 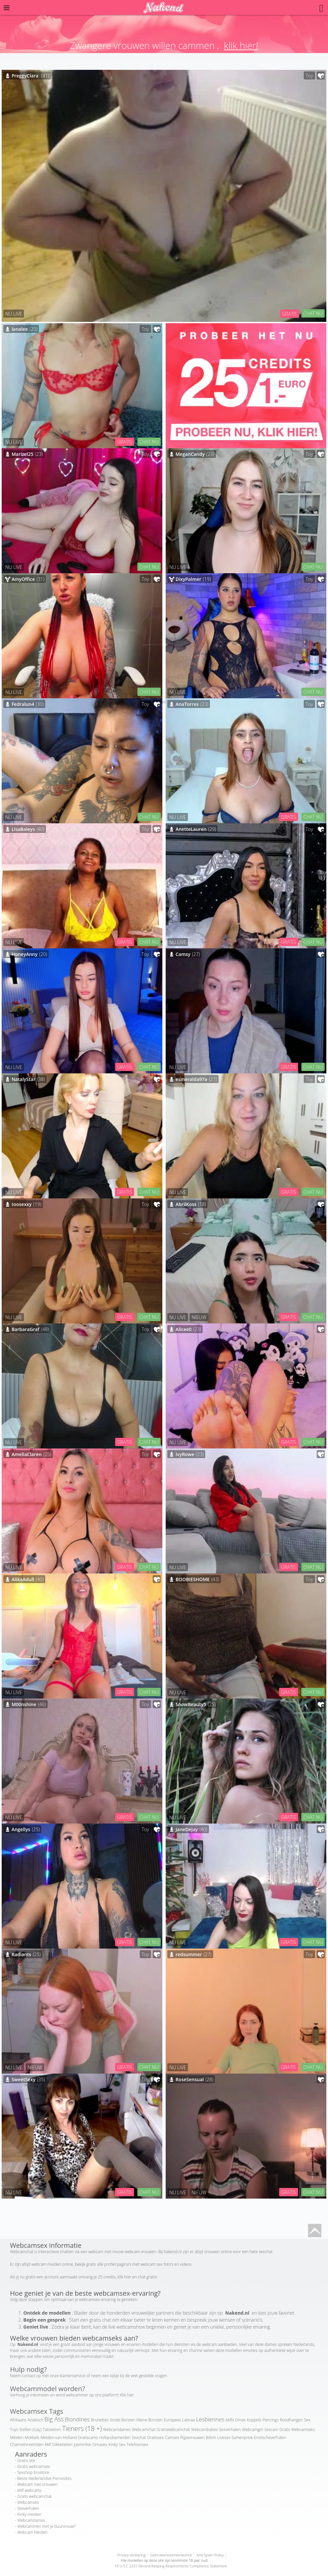 I want to click on Mokkels, so click(x=32, y=2437).